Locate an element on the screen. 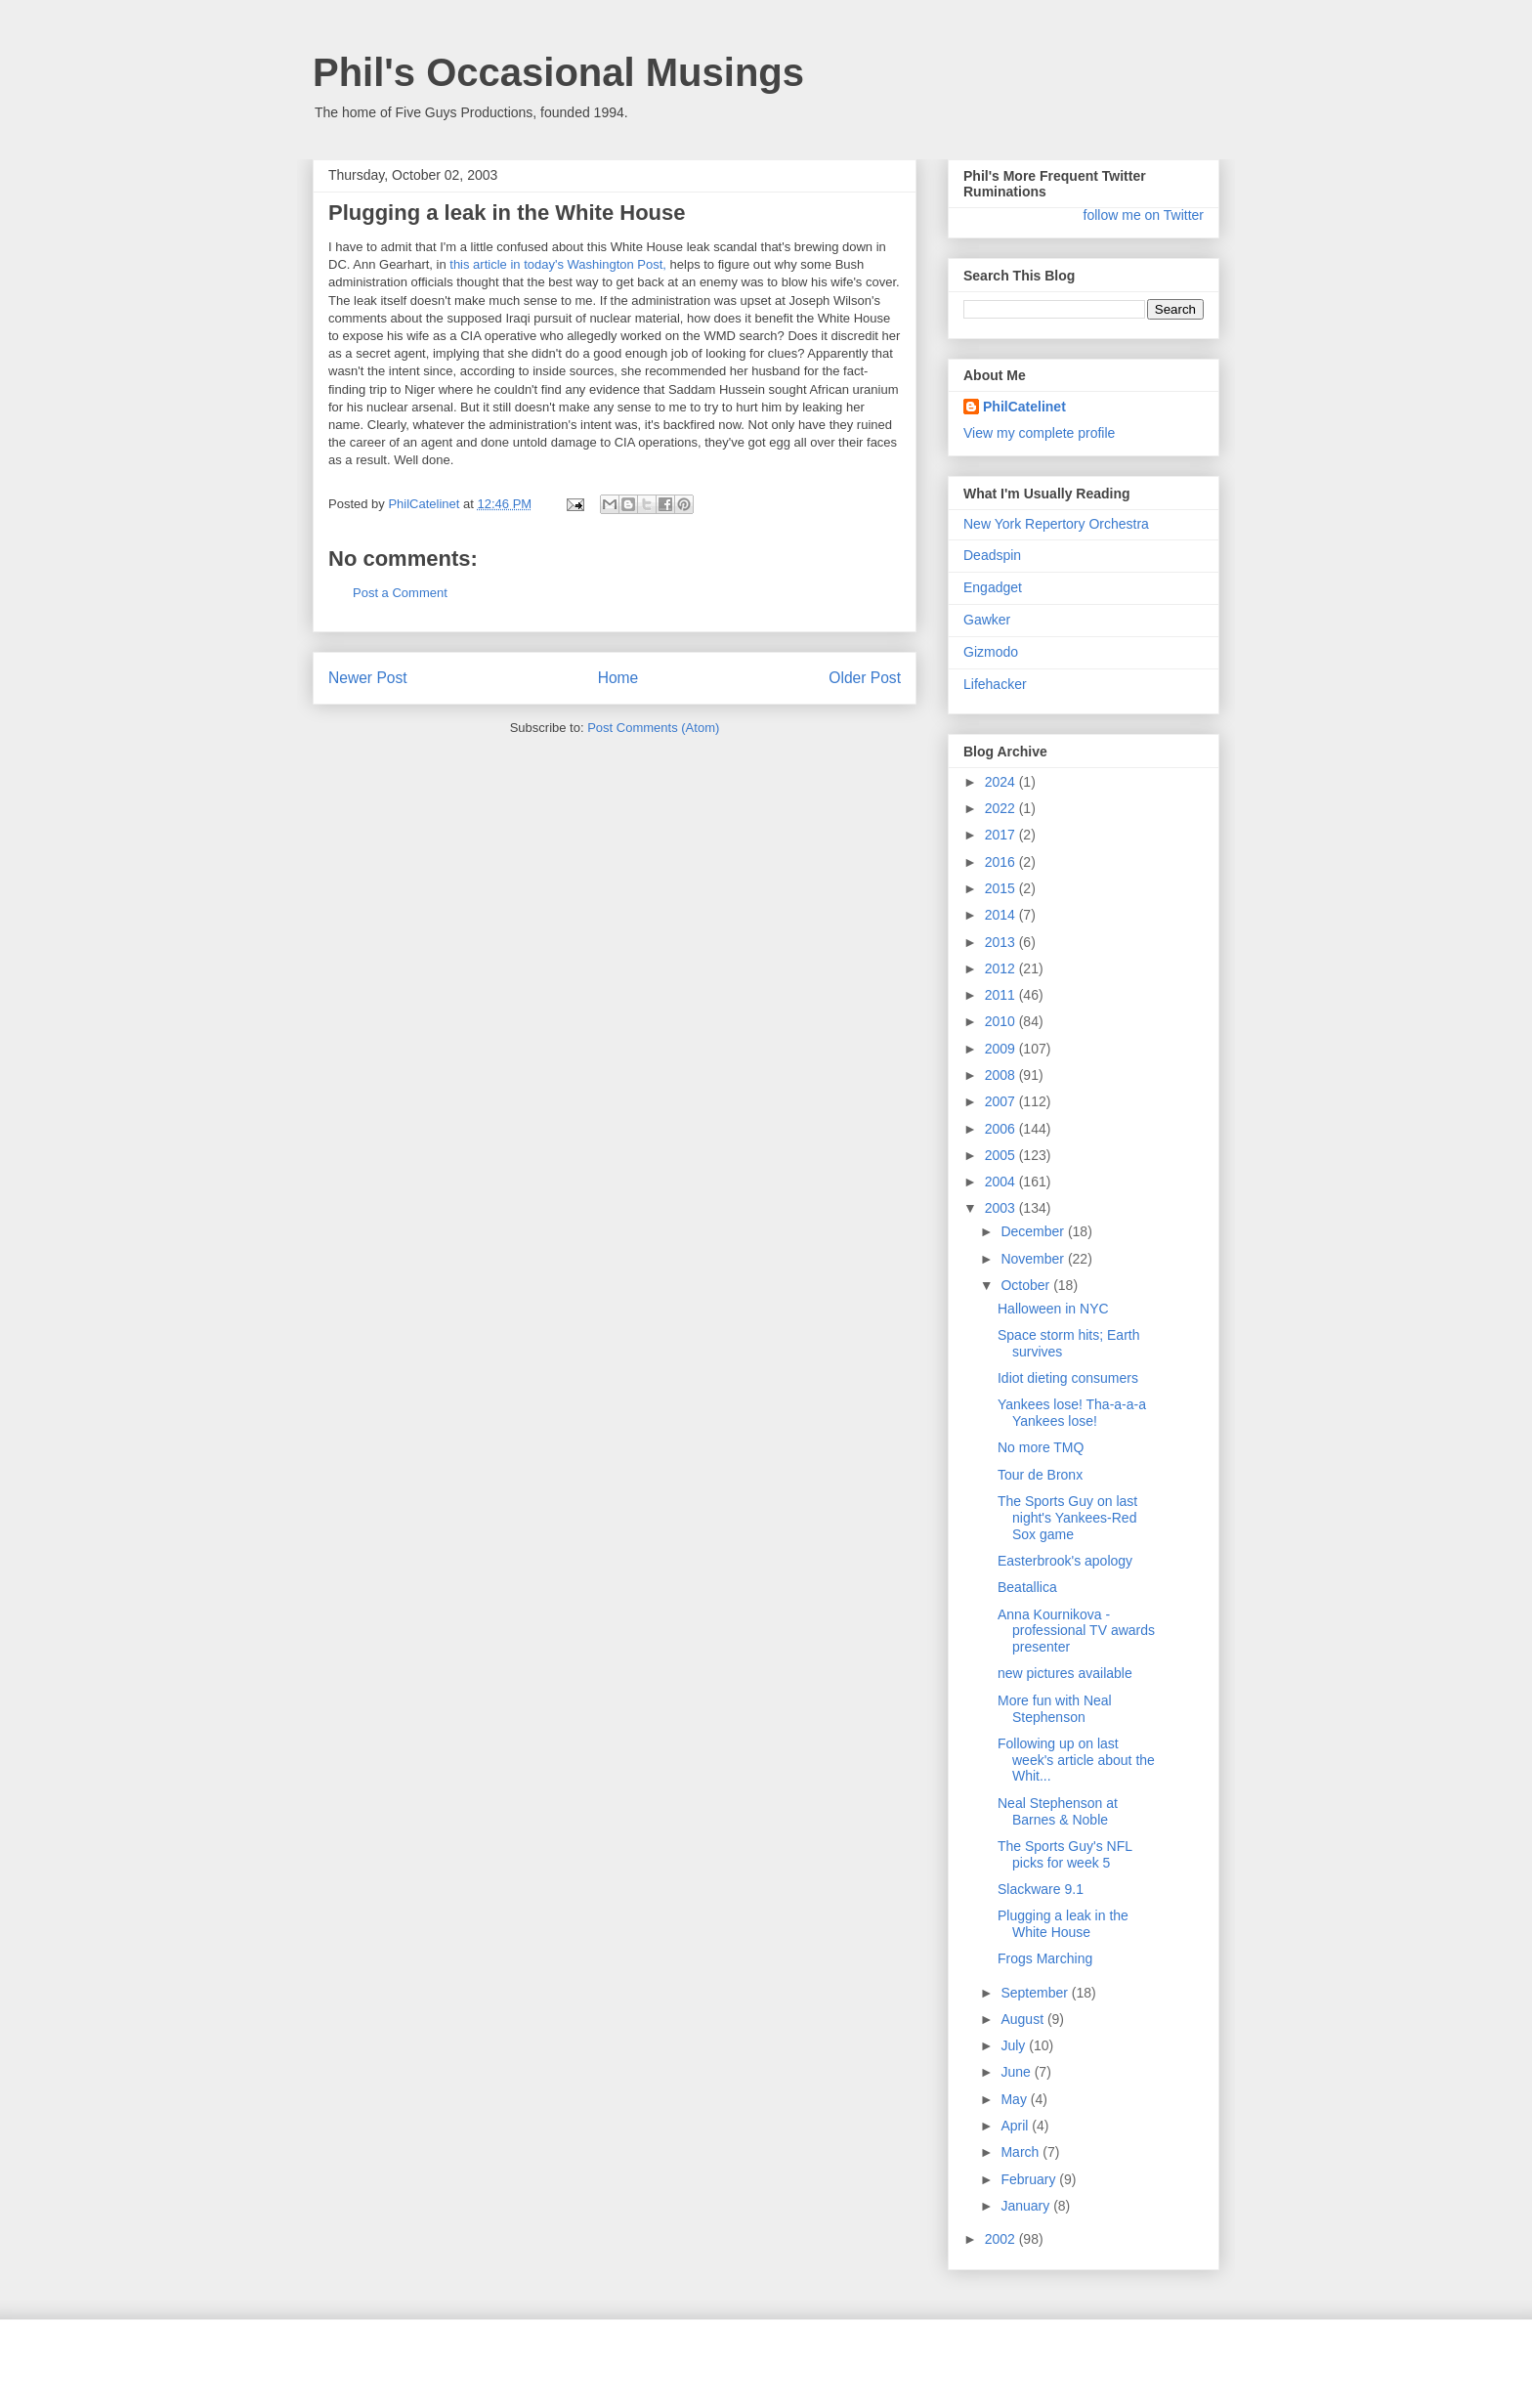 The image size is (1532, 2408). Slackware 9.1 is located at coordinates (1041, 1889).